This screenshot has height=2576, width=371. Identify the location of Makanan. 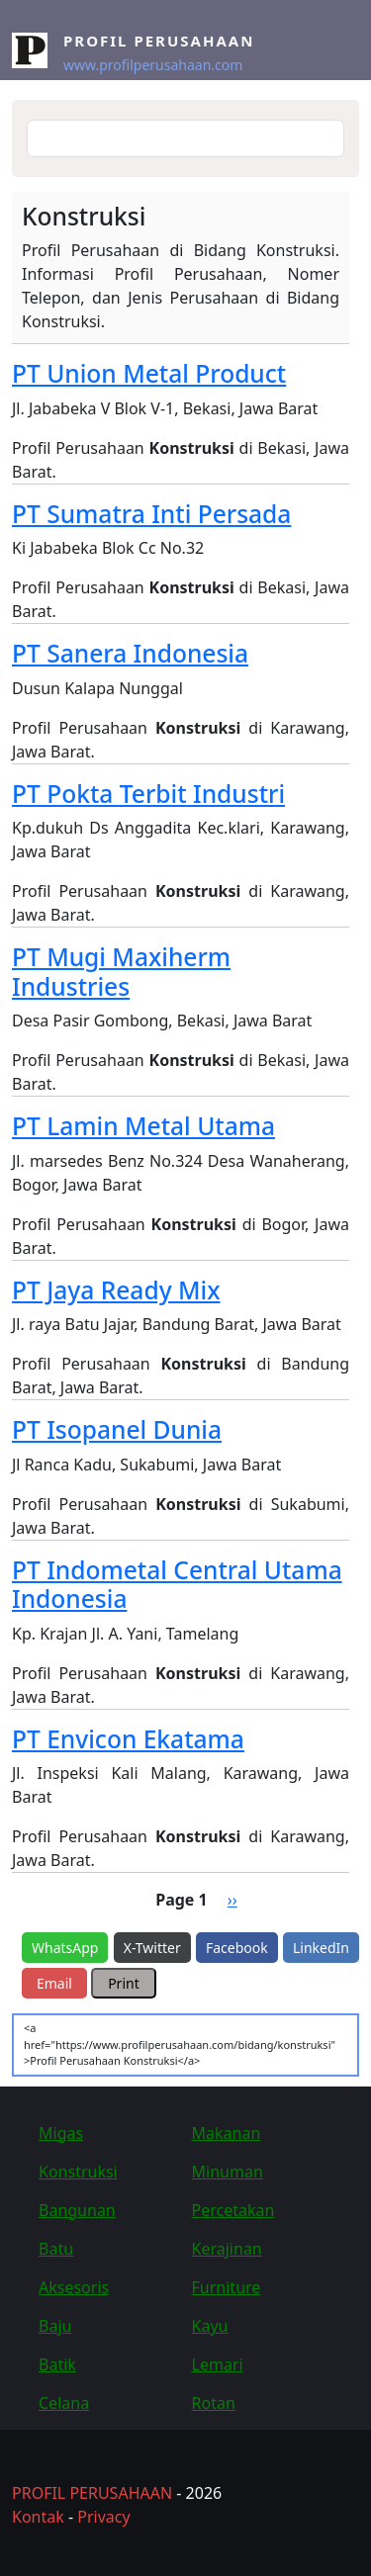
(226, 2133).